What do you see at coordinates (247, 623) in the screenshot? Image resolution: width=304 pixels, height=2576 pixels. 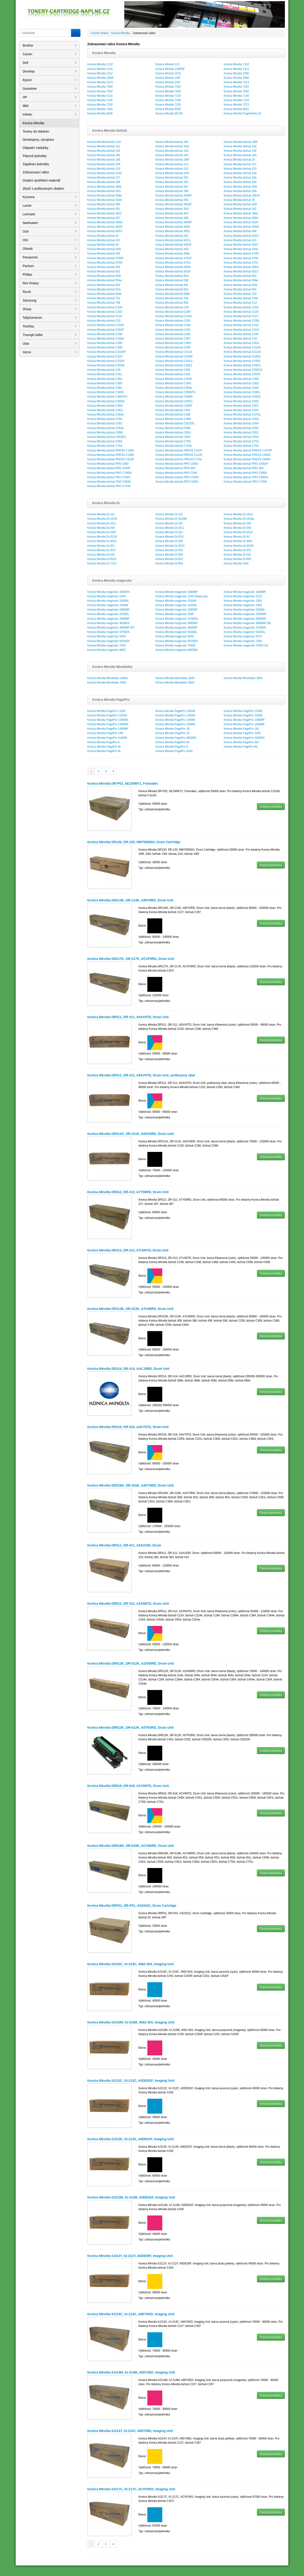 I see `Konica Minolta magicolor 4690MF-DN` at bounding box center [247, 623].